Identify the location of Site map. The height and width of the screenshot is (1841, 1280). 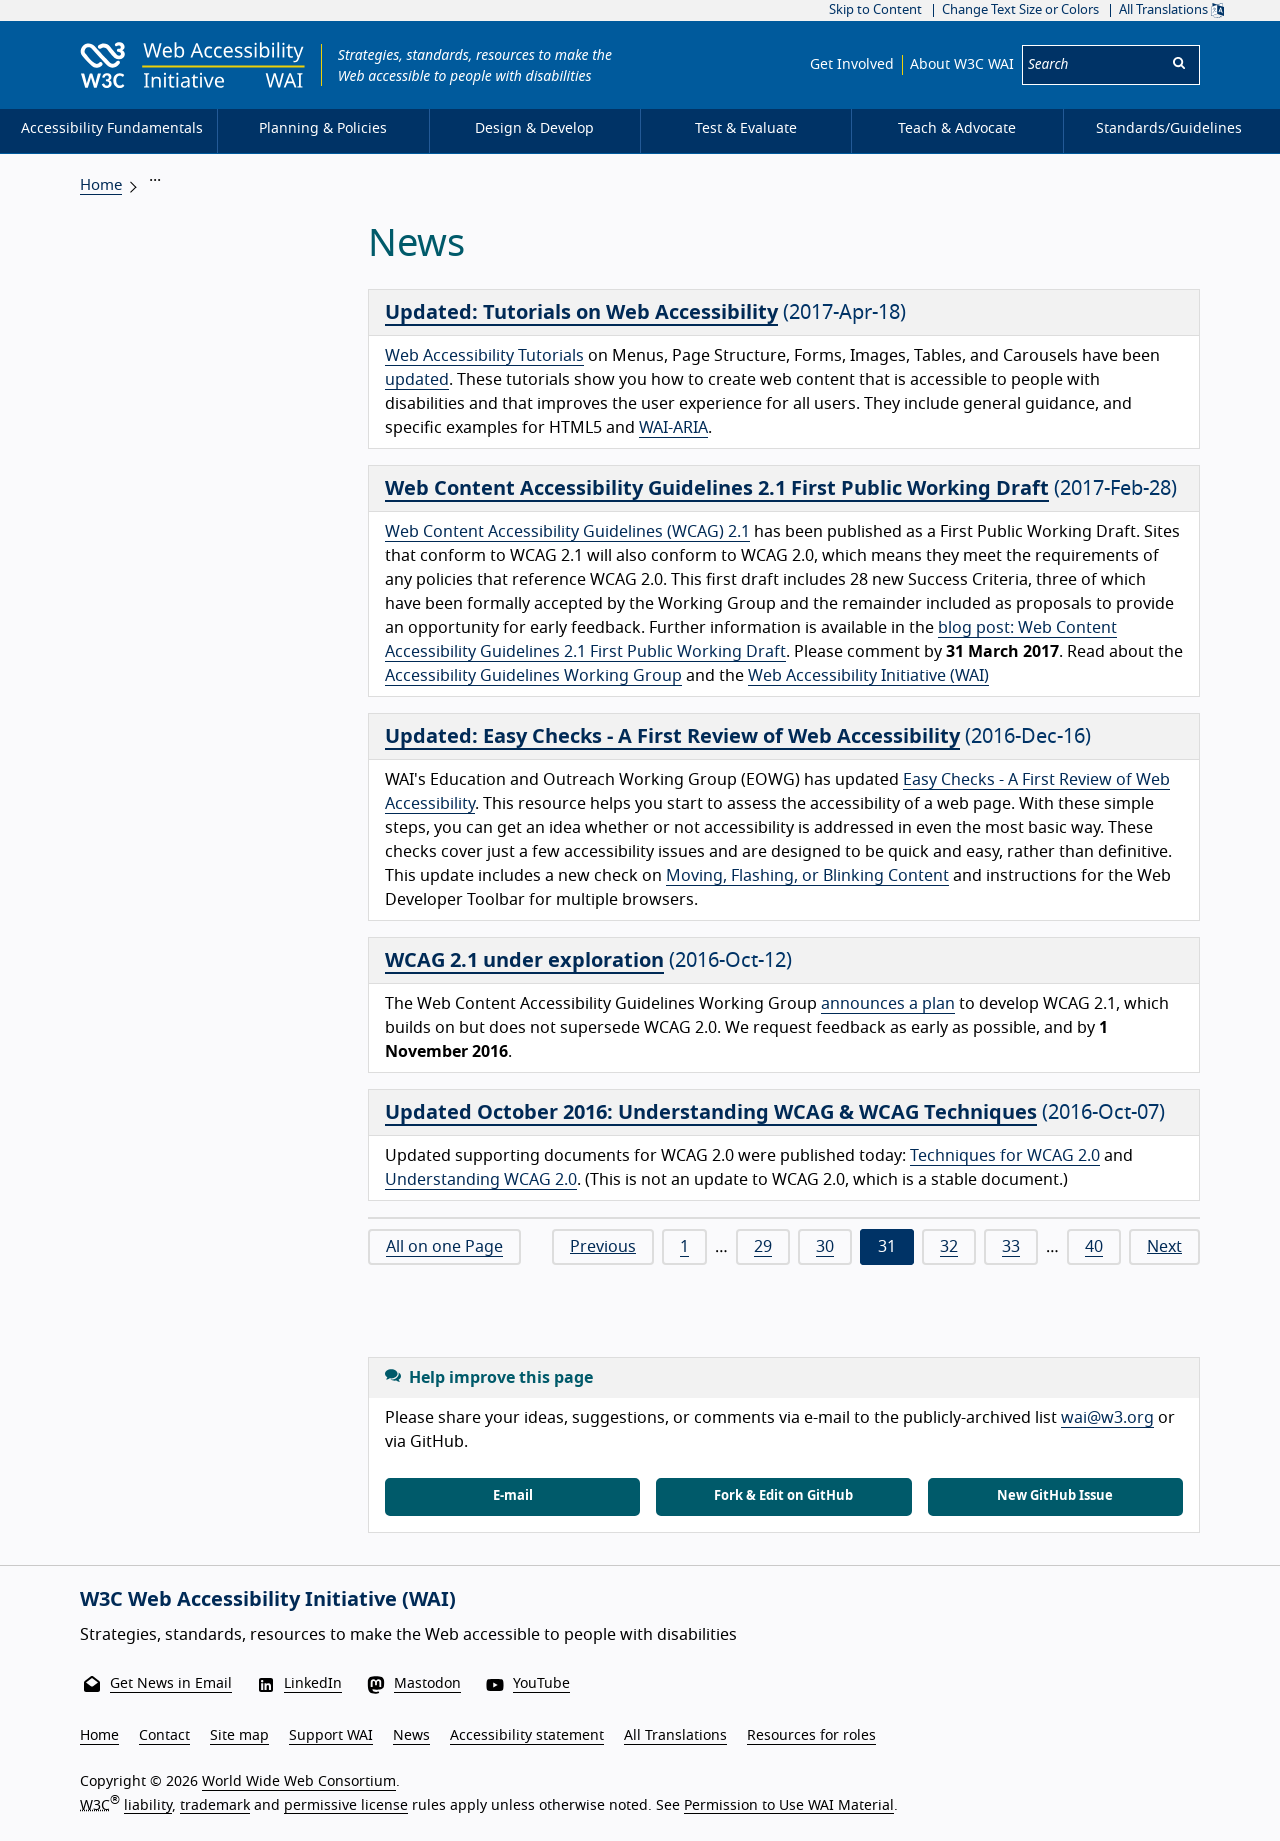
(239, 1736).